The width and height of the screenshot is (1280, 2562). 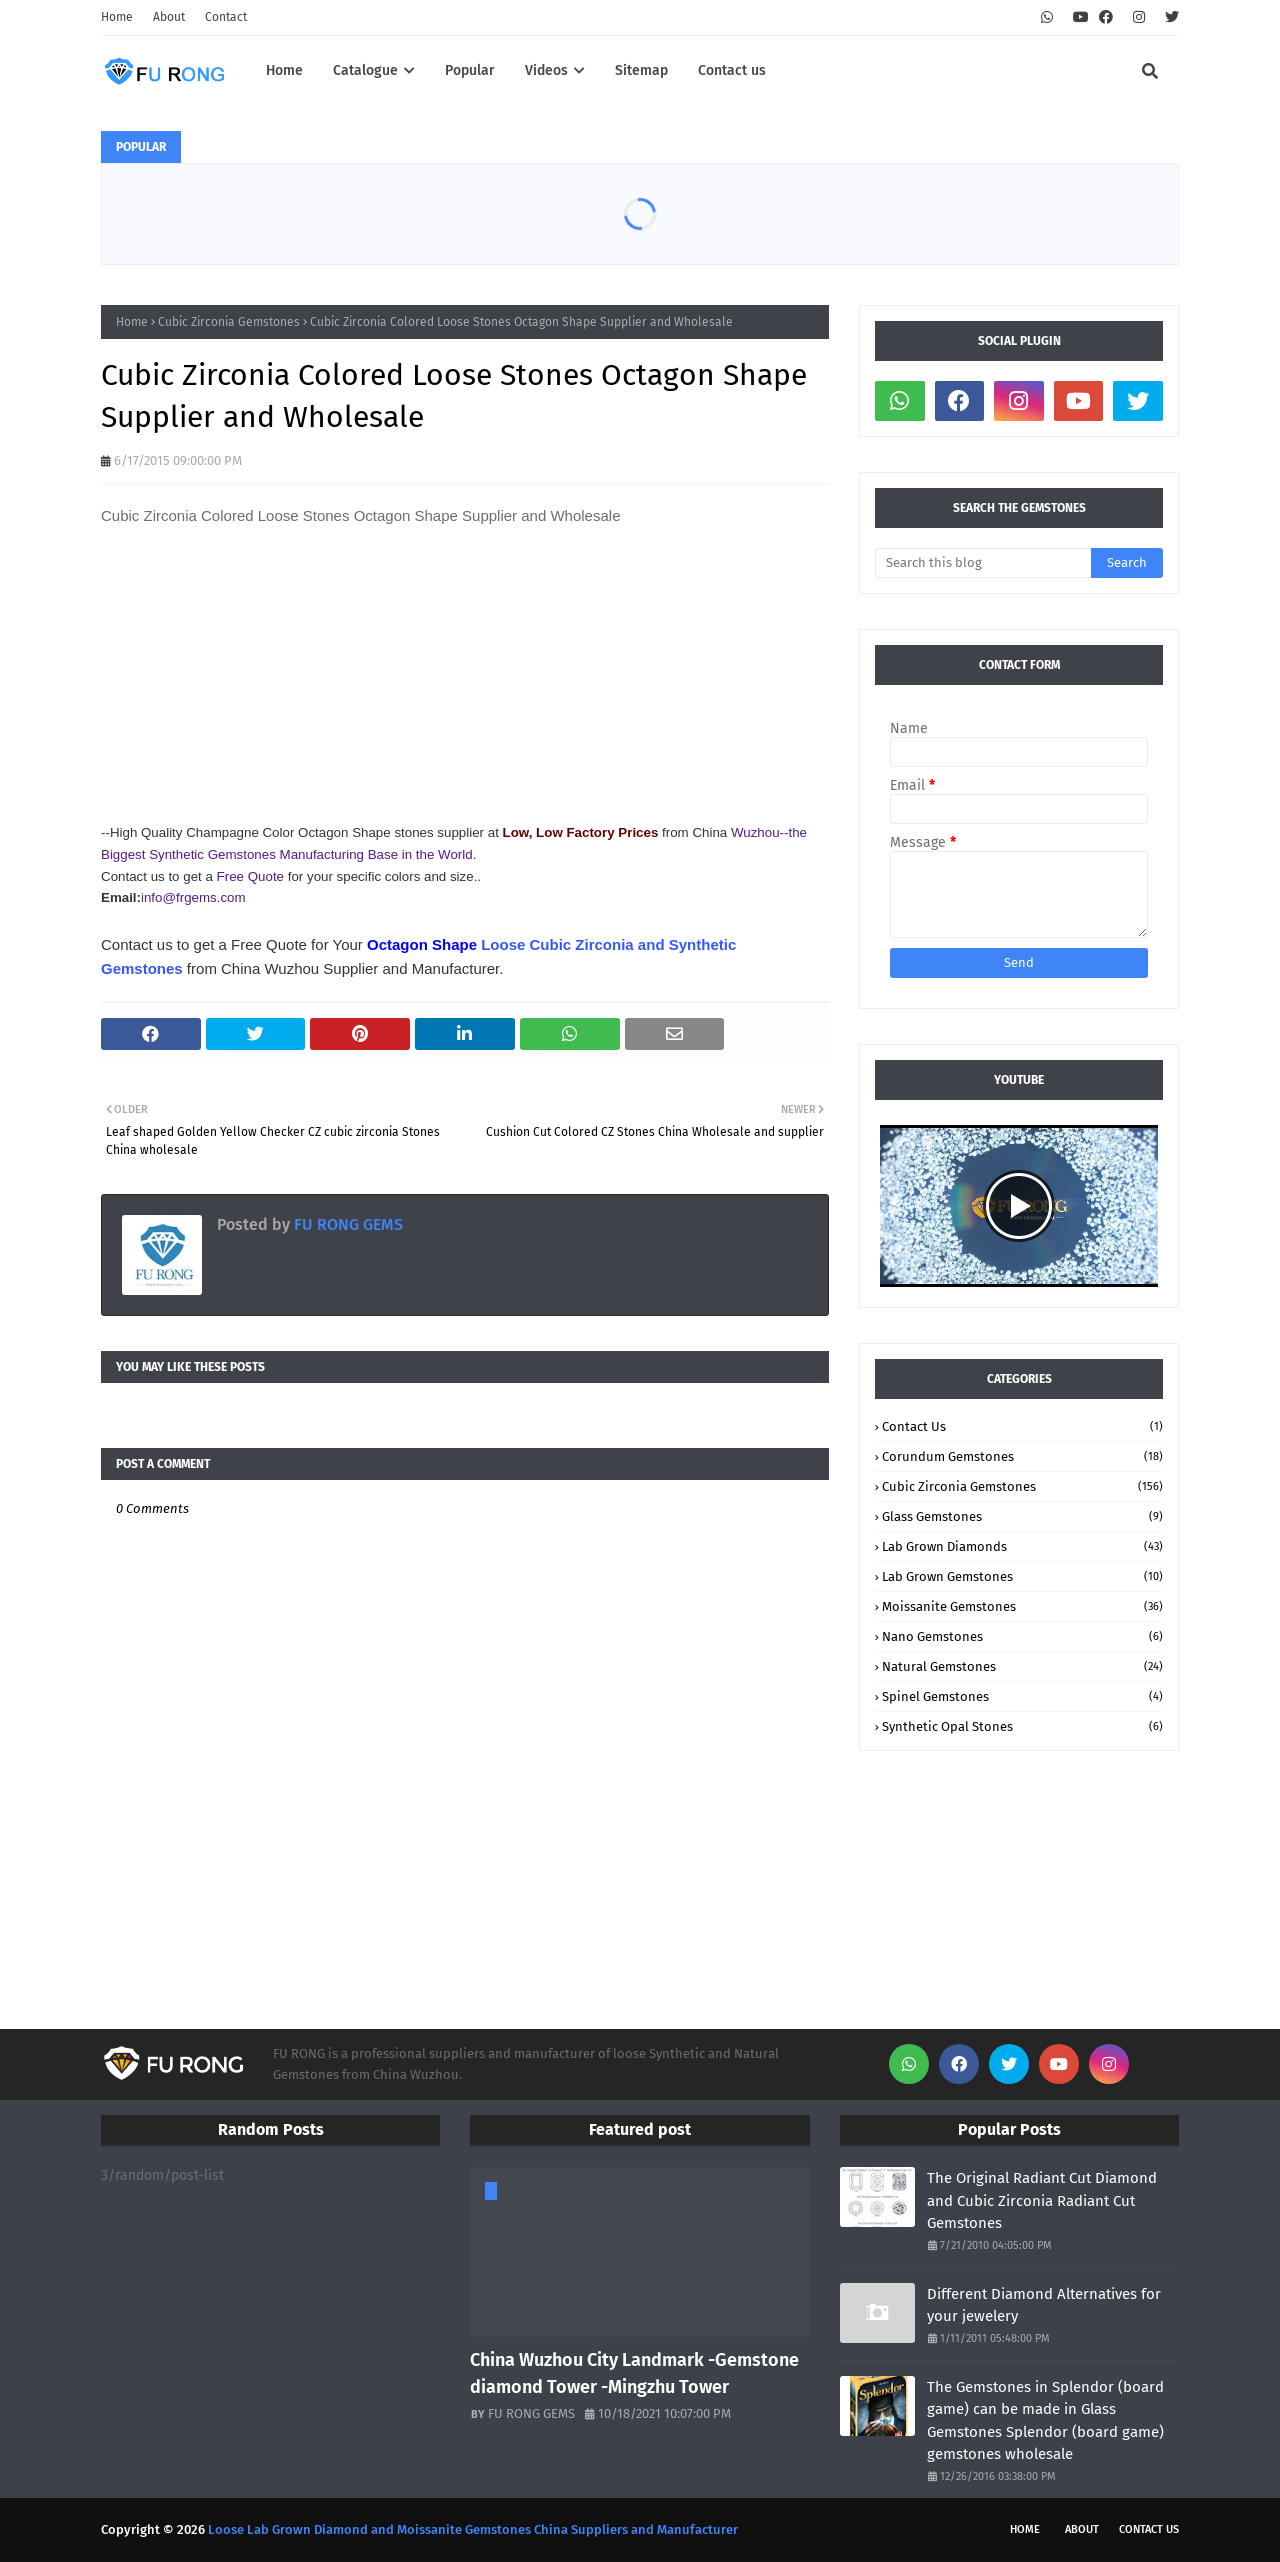 I want to click on Videos [menuitem], so click(x=546, y=70).